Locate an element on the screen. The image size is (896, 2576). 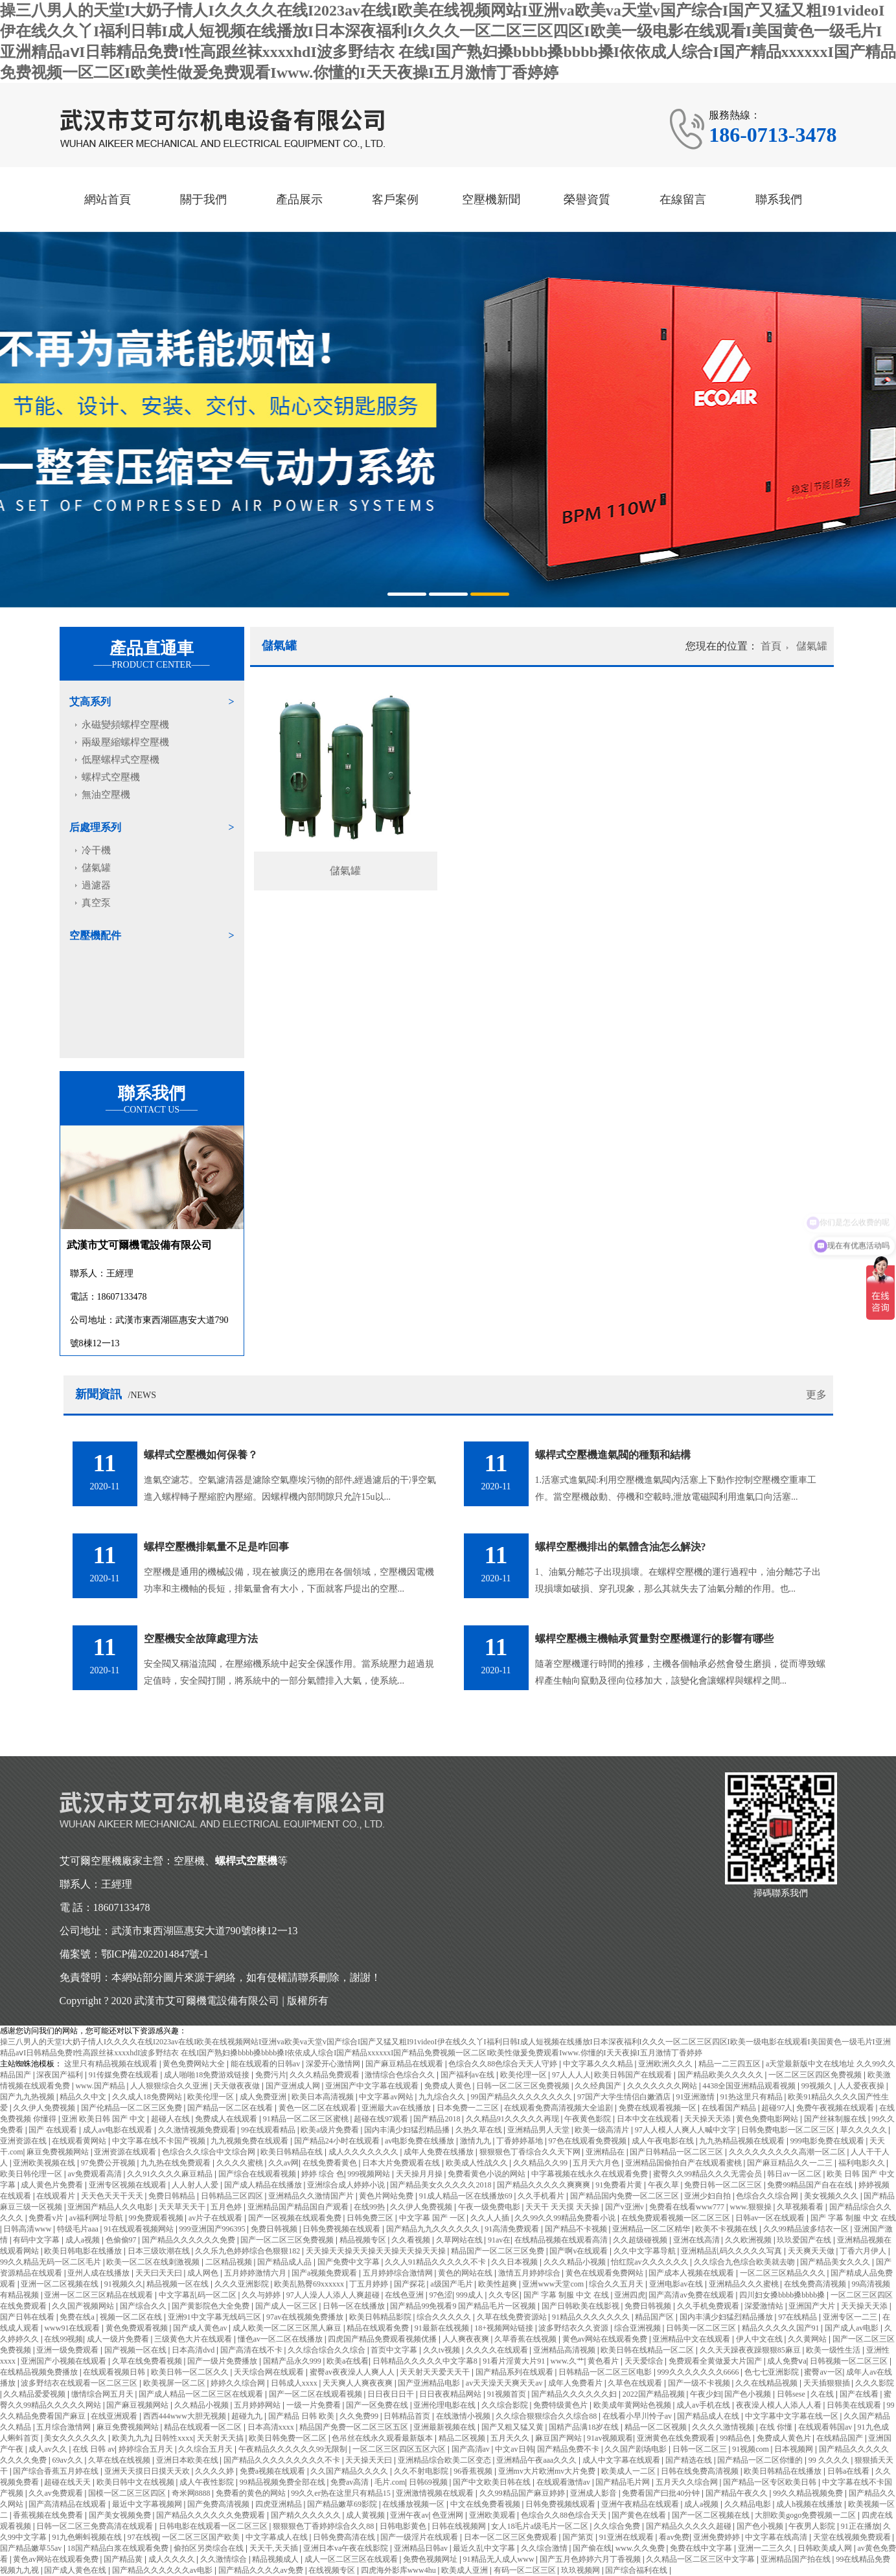
成人午夜性影院 is located at coordinates (207, 2482).